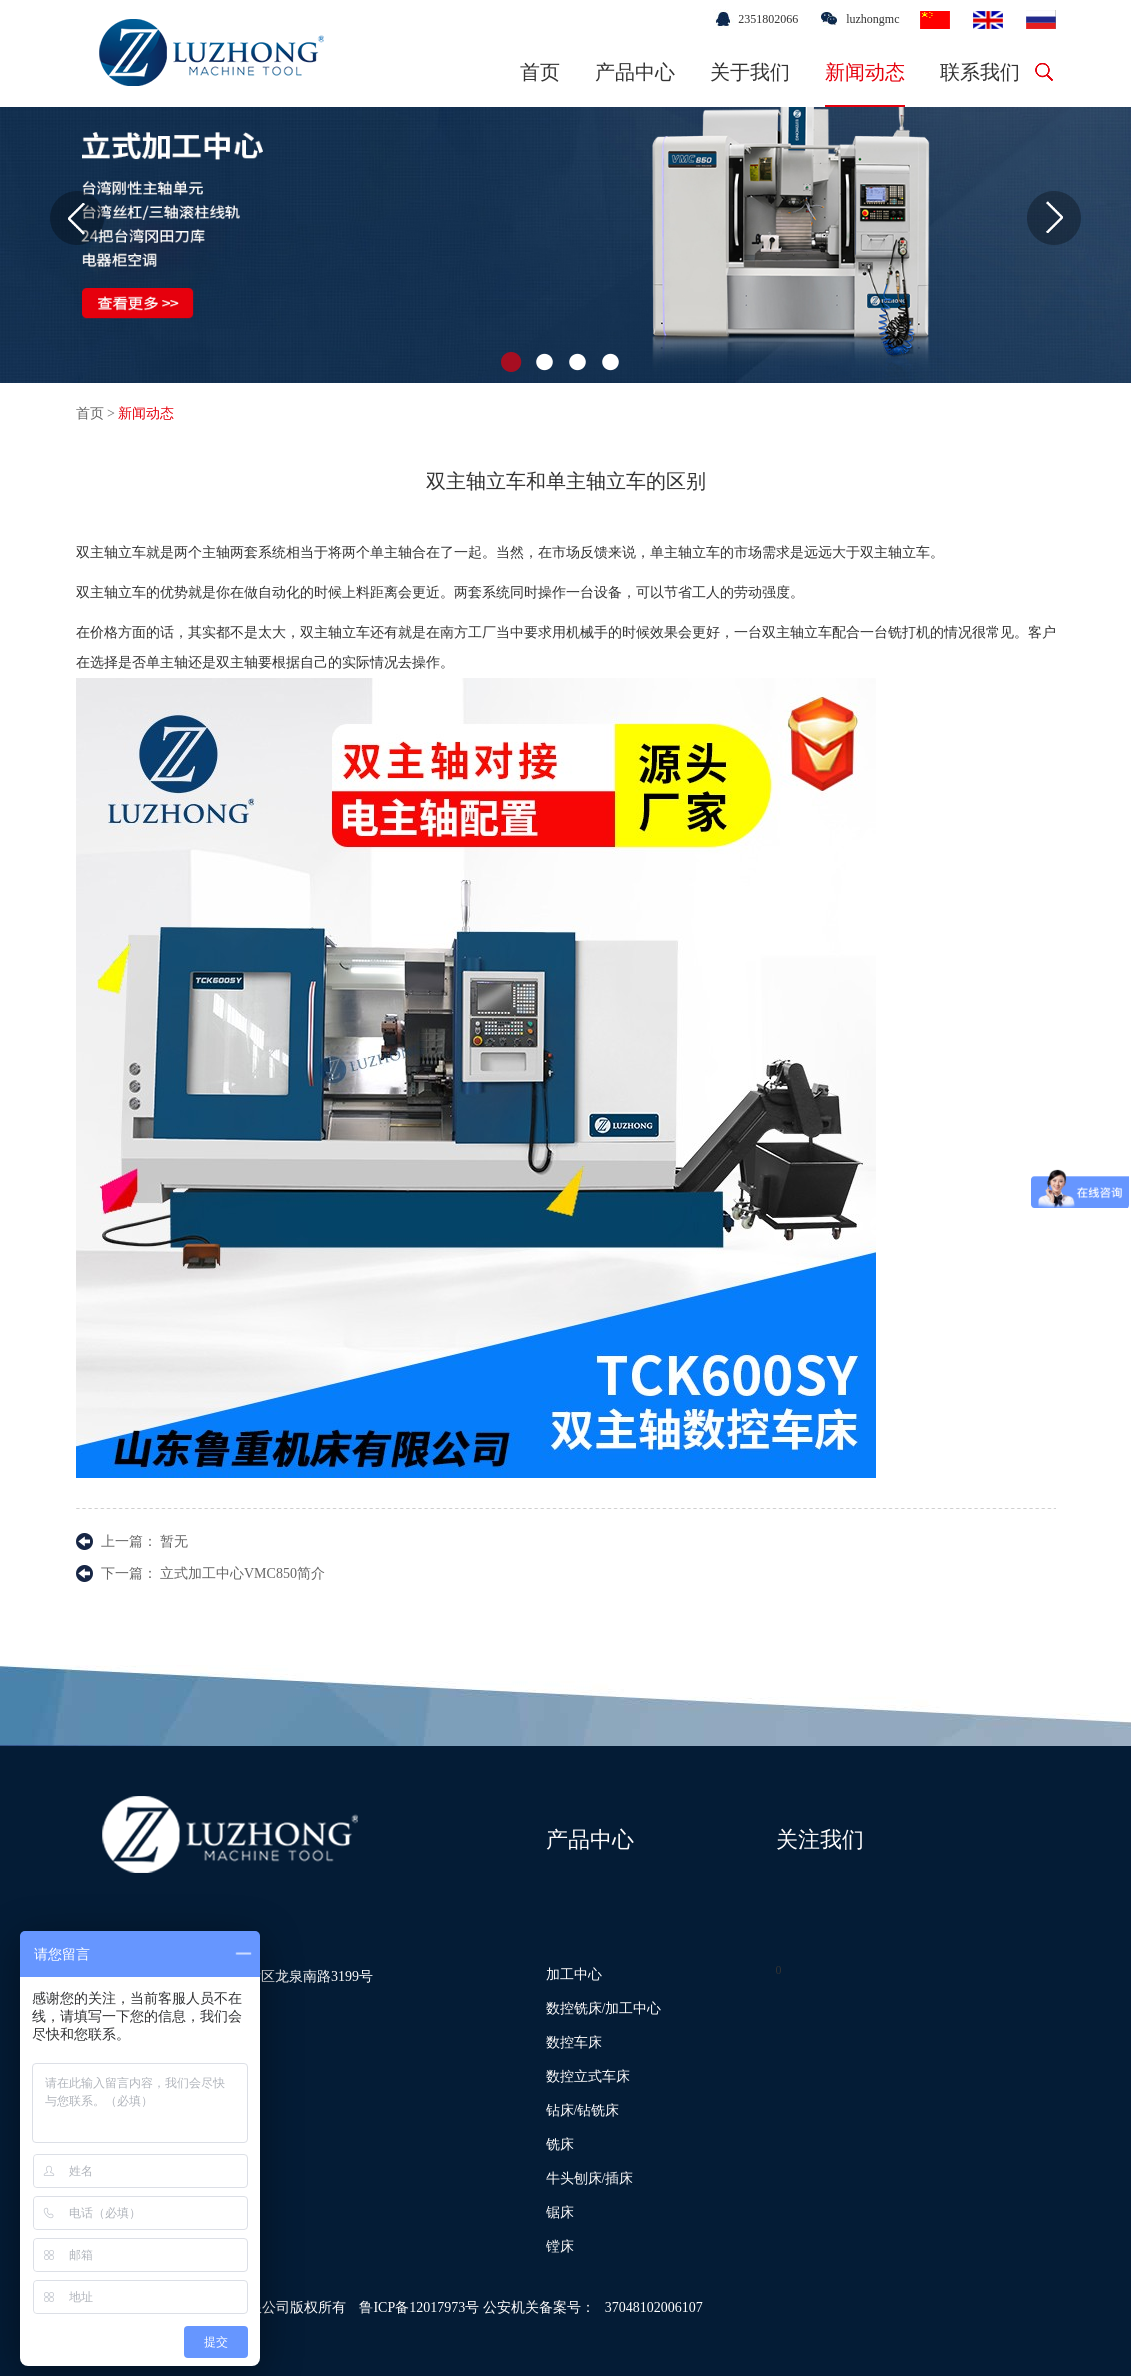  What do you see at coordinates (574, 2042) in the screenshot?
I see `数控车床` at bounding box center [574, 2042].